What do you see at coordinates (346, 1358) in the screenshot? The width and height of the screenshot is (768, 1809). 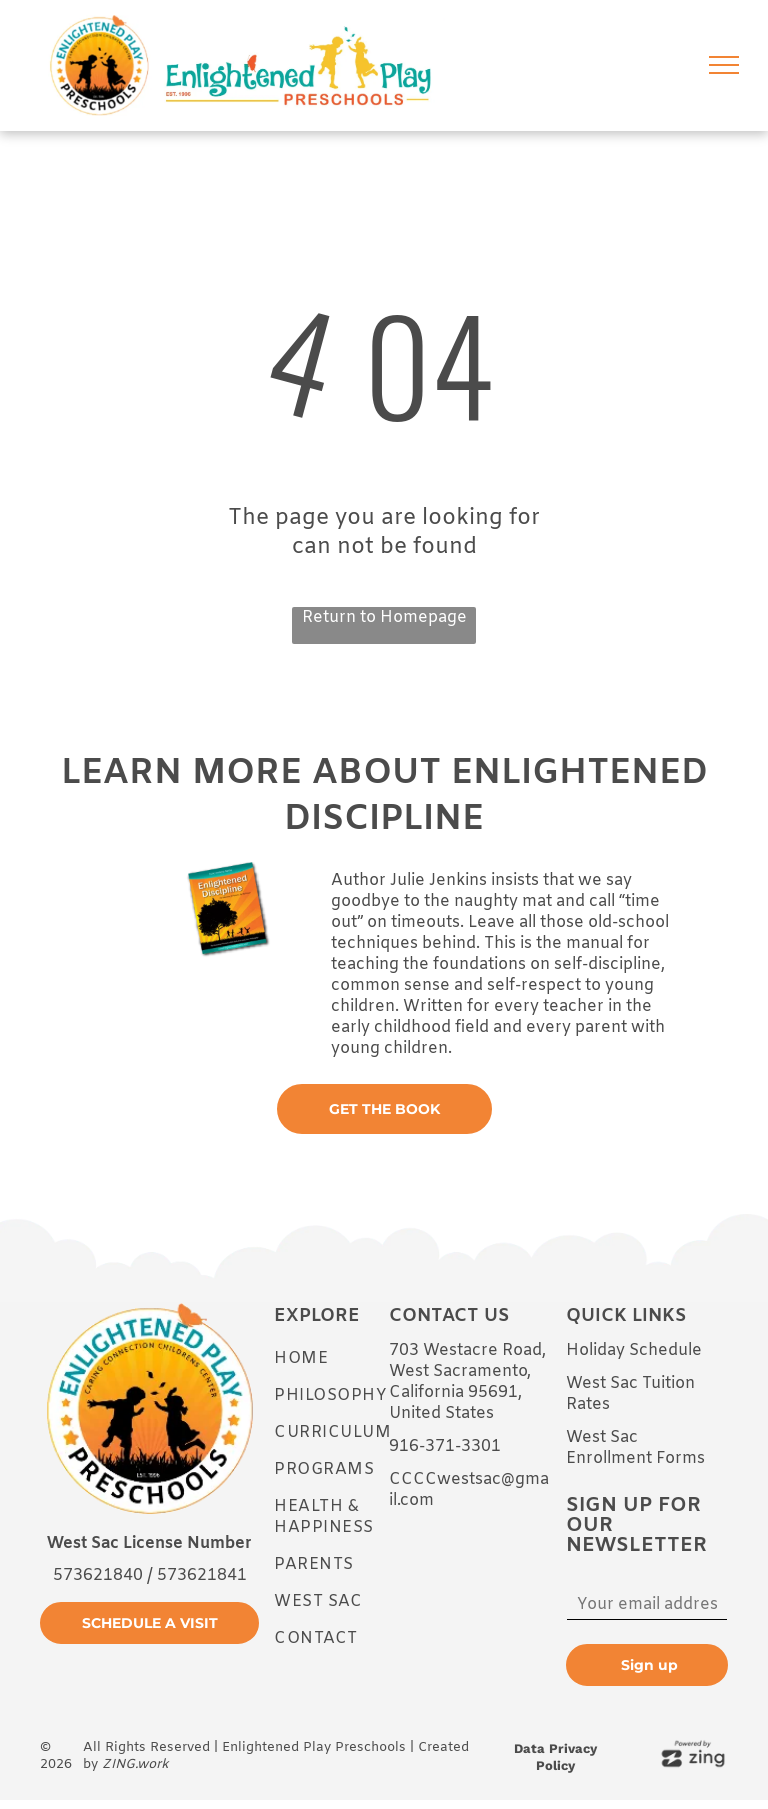 I see `[menuitem]` at bounding box center [346, 1358].